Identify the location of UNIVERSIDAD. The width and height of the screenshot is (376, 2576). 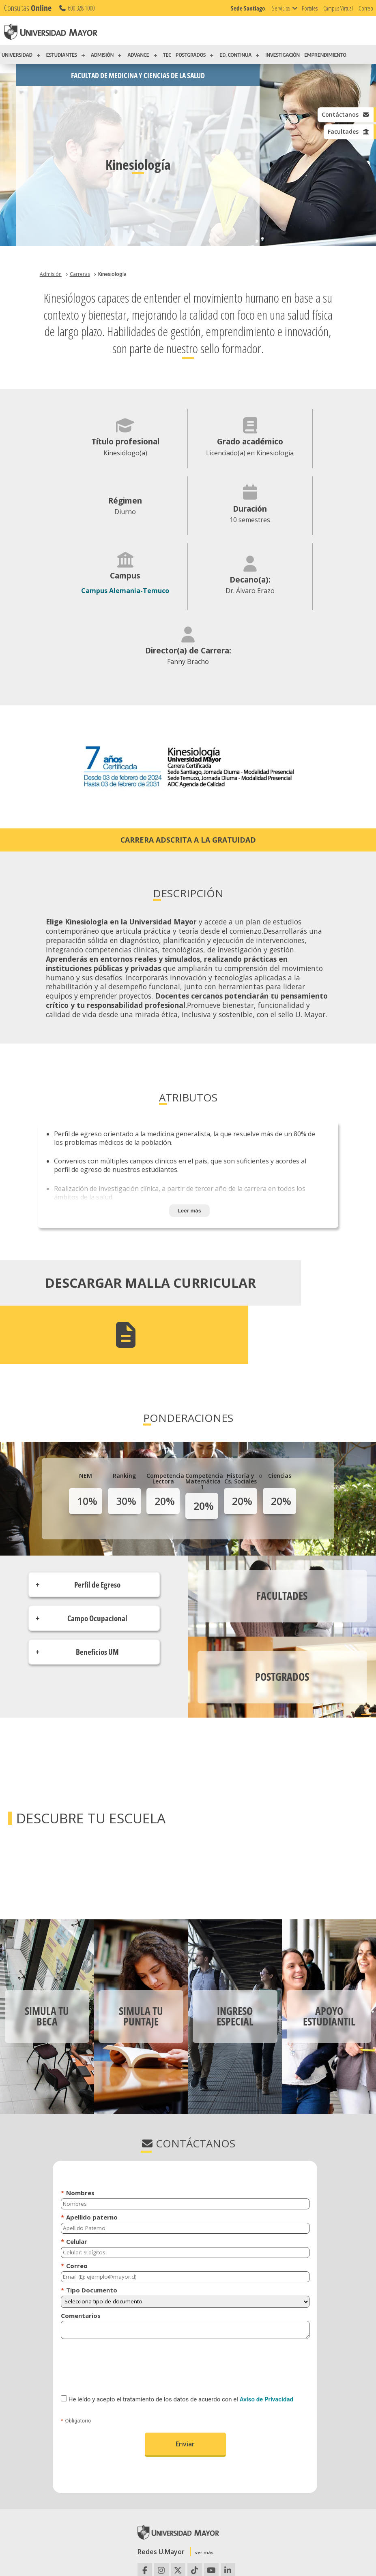
(17, 54).